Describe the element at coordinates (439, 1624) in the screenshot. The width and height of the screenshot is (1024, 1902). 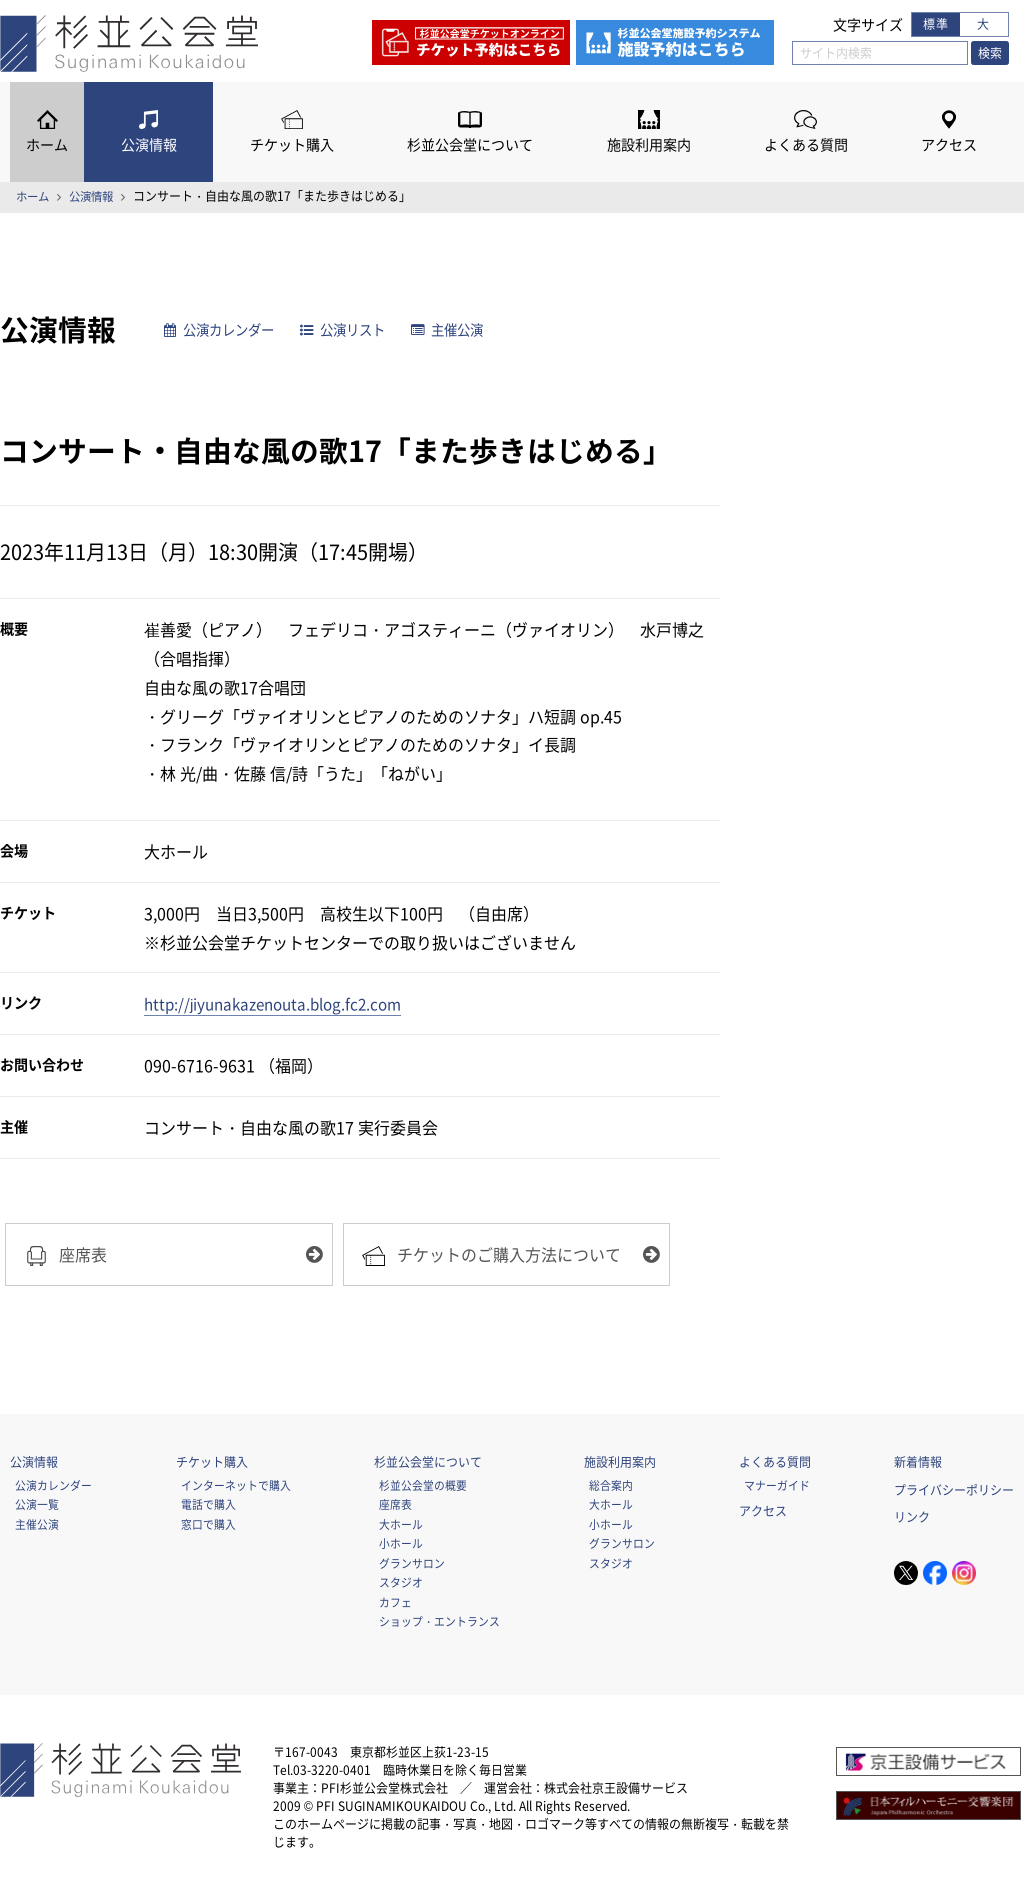
I see `ショップ・エントランス` at that location.